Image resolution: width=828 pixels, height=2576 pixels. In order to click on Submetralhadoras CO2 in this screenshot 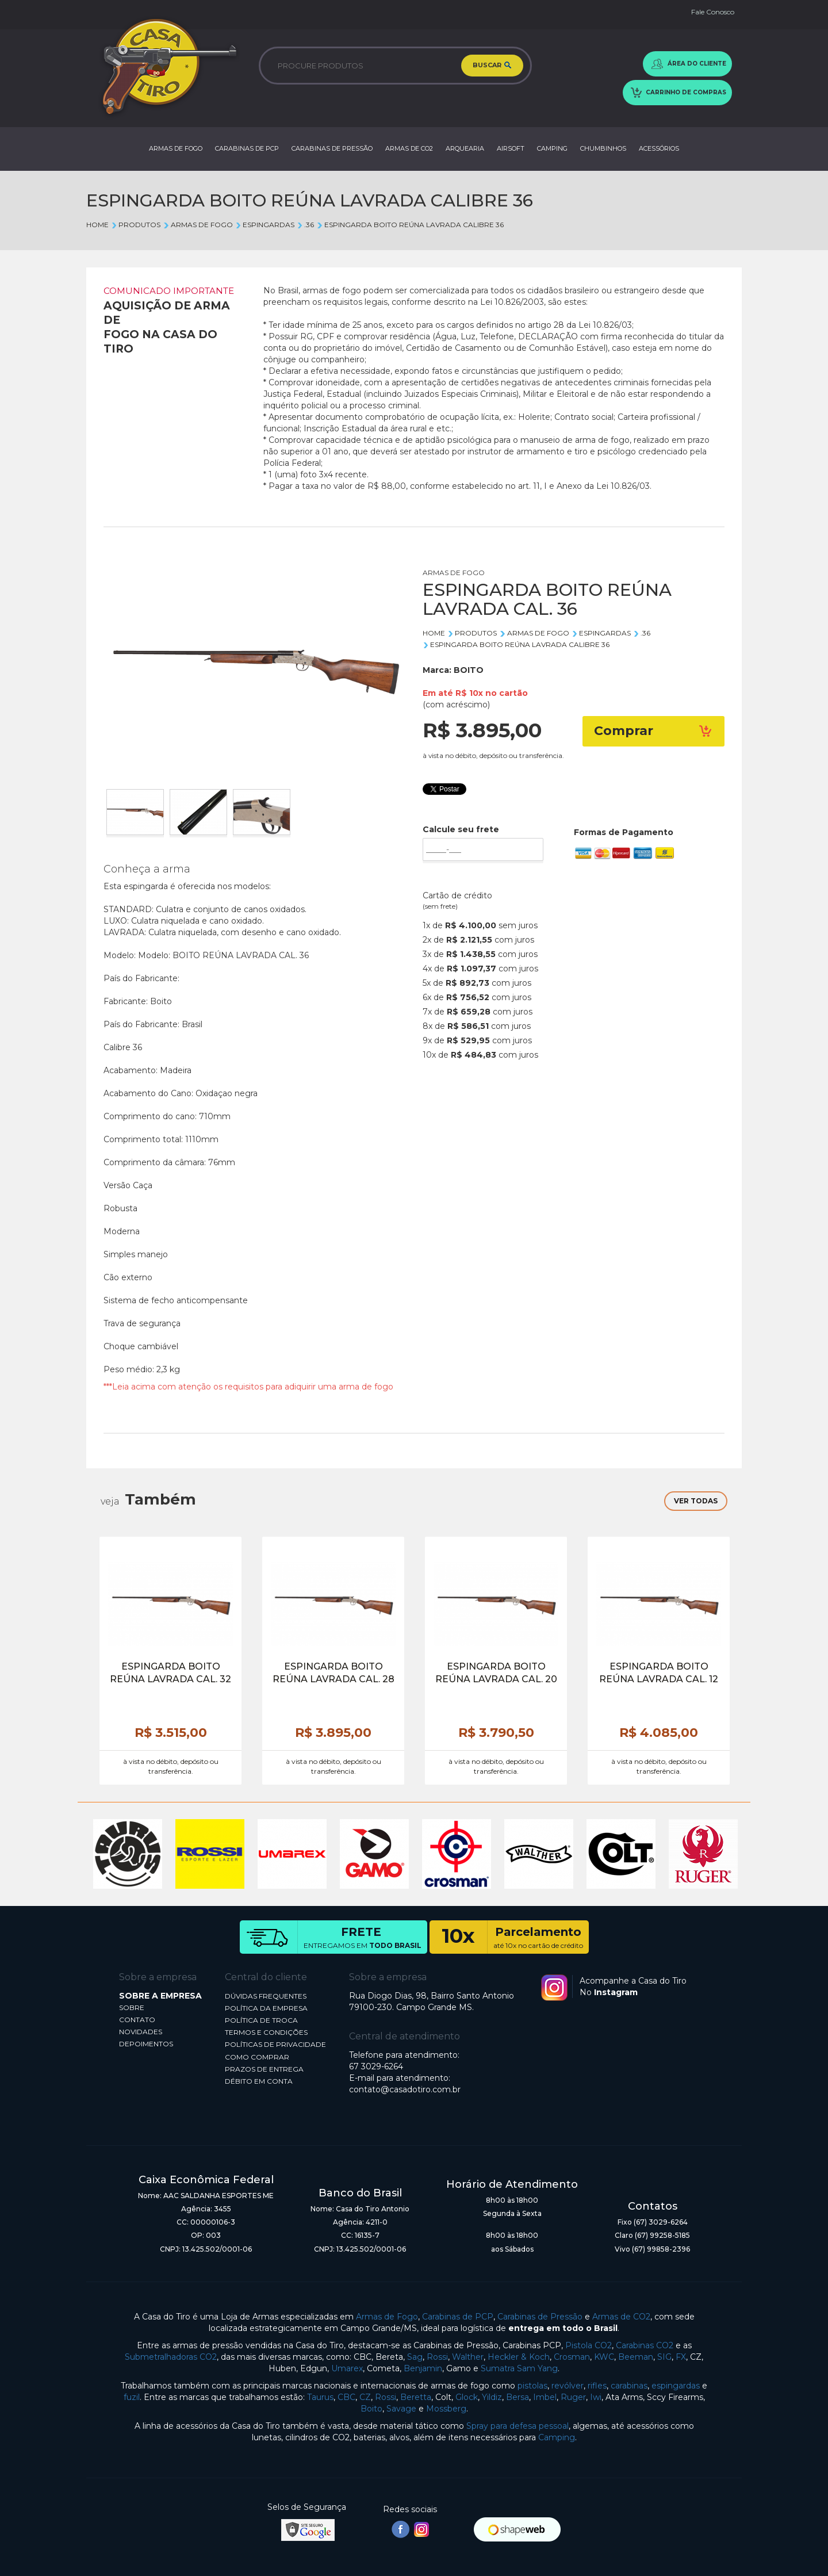, I will do `click(171, 2357)`.